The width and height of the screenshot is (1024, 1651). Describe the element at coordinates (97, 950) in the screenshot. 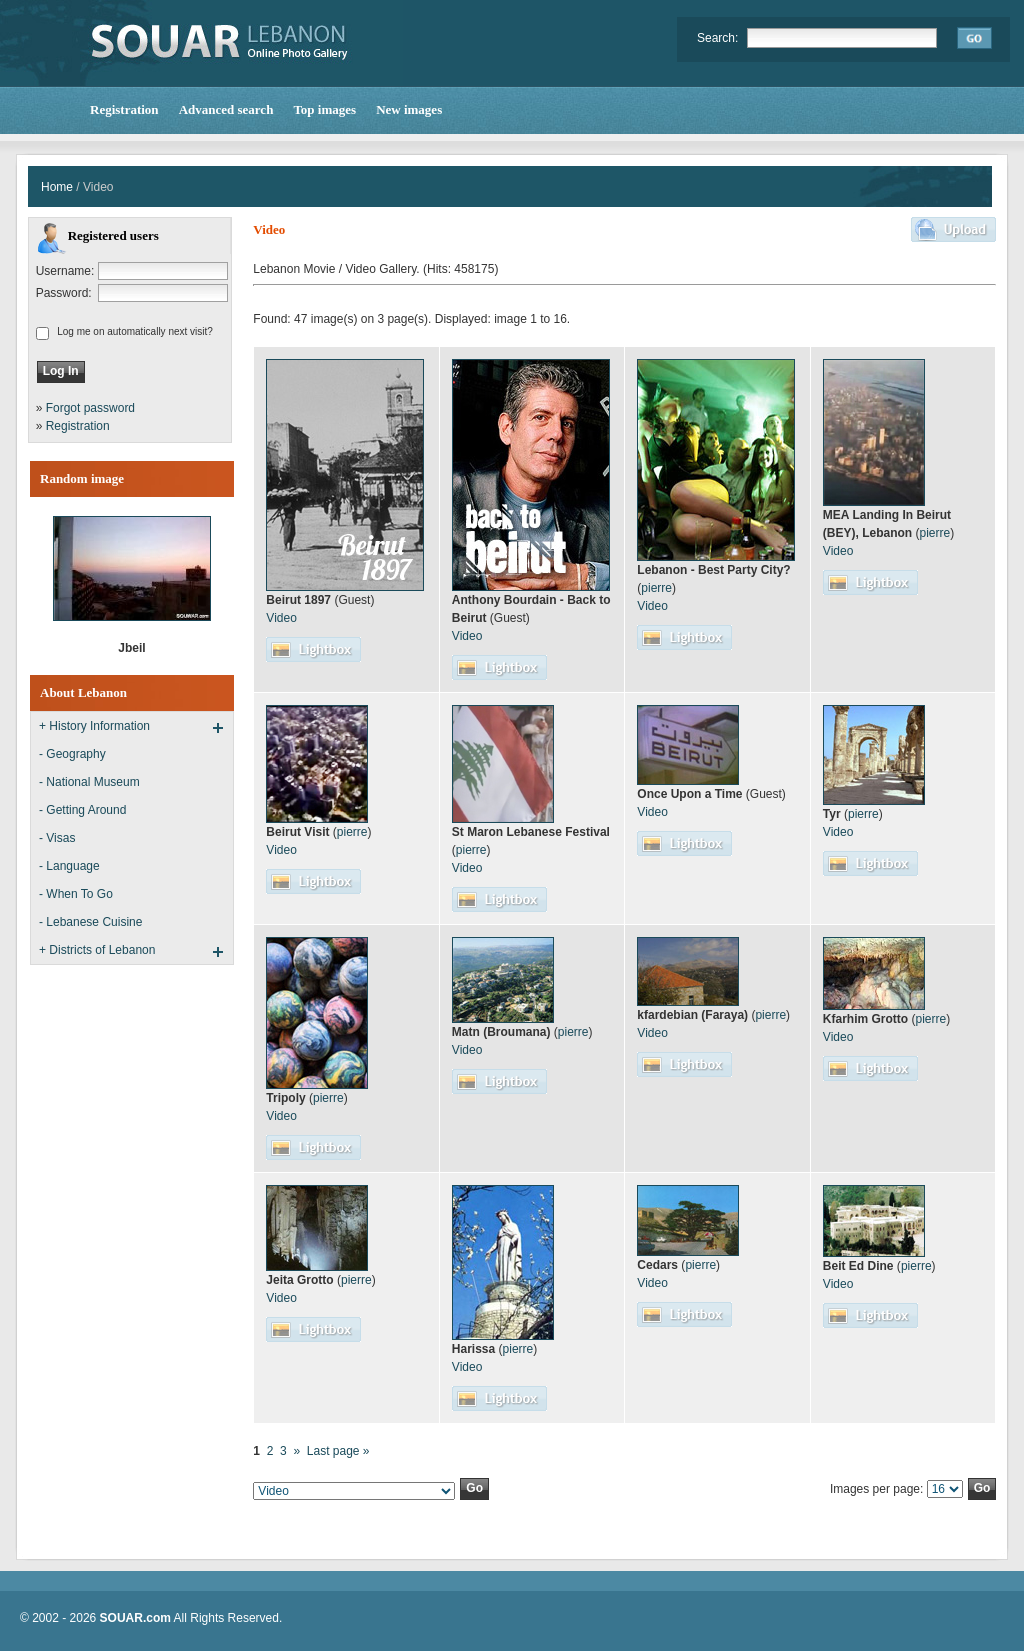

I see `+ Districts of Lebanon` at that location.